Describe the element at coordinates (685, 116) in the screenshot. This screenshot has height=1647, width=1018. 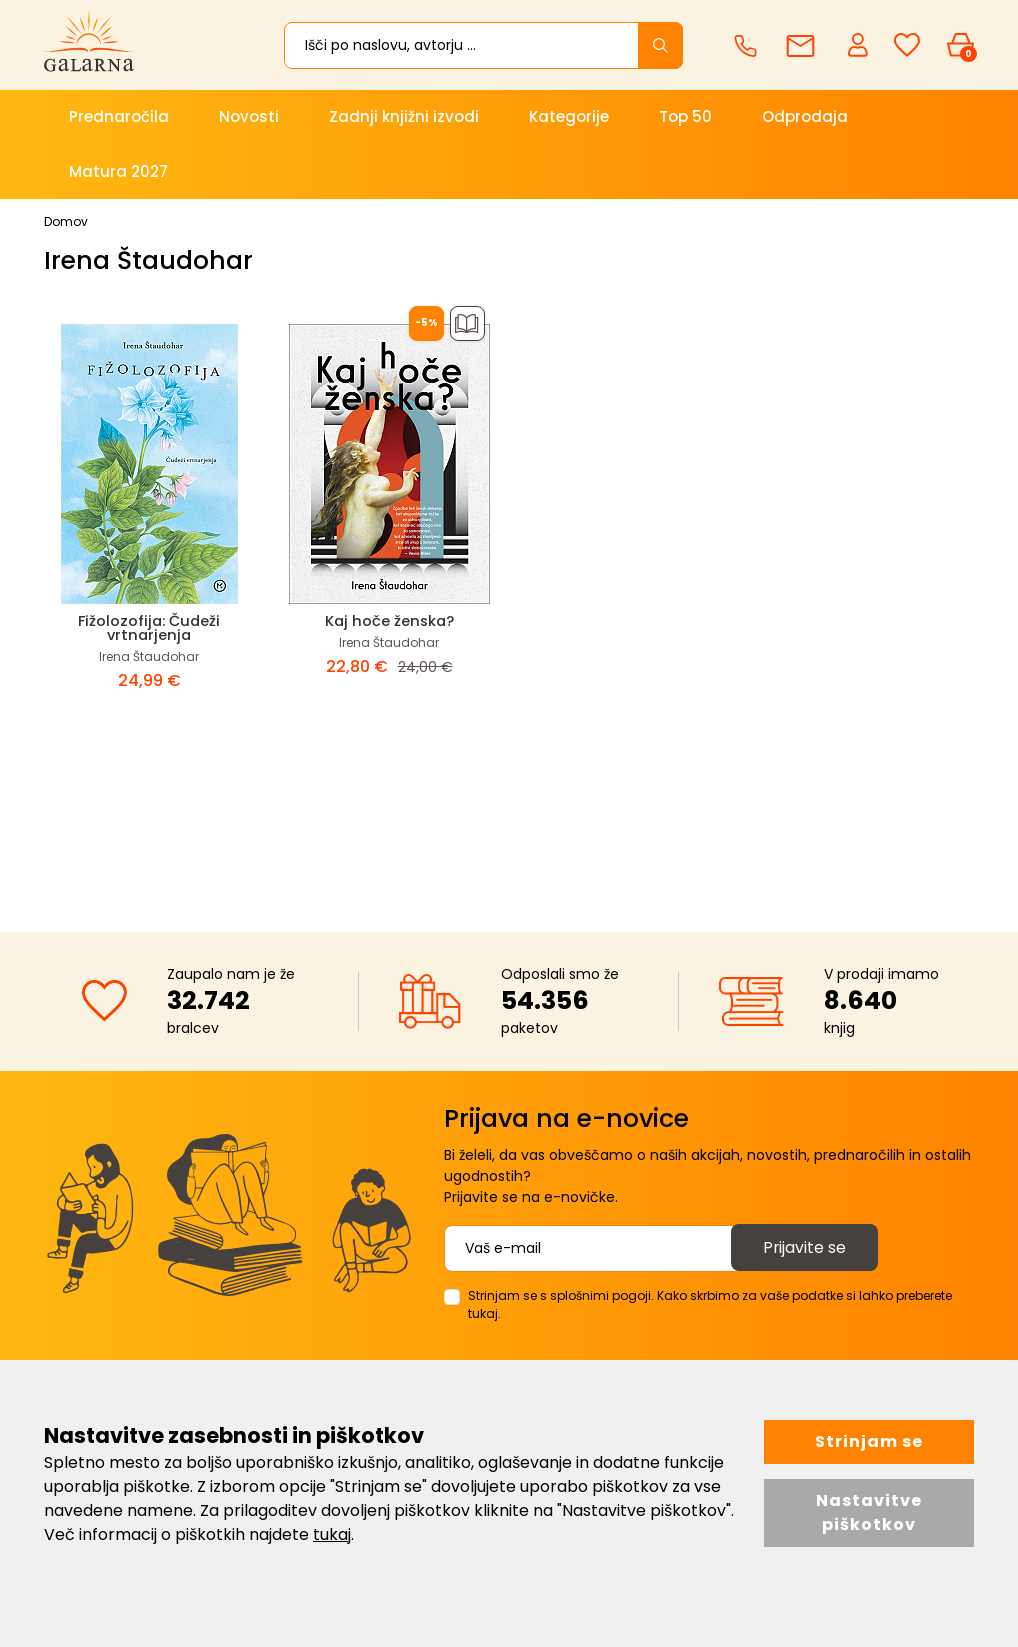
I see `Top 50` at that location.